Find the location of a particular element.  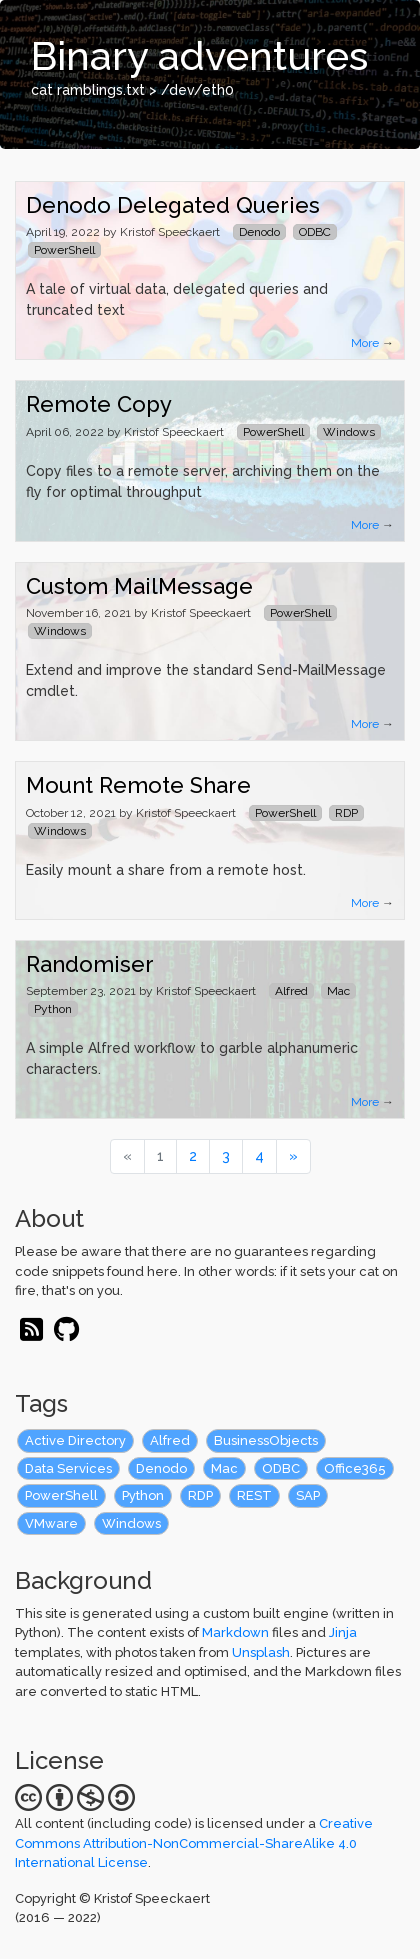

Denodo is located at coordinates (161, 1468).